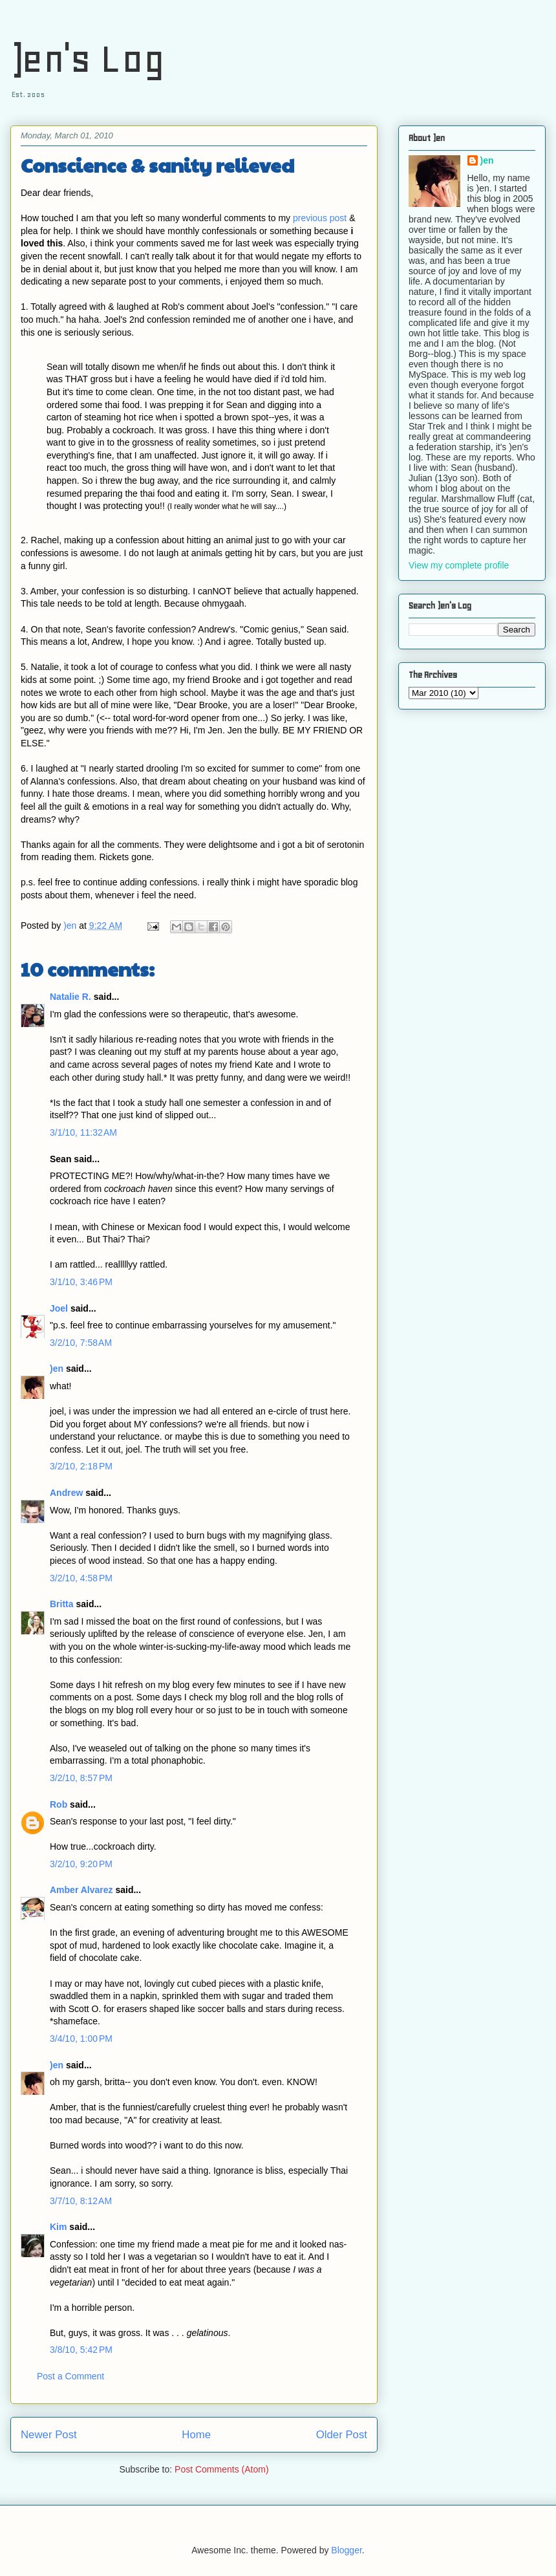  What do you see at coordinates (70, 996) in the screenshot?
I see `Natalie R.` at bounding box center [70, 996].